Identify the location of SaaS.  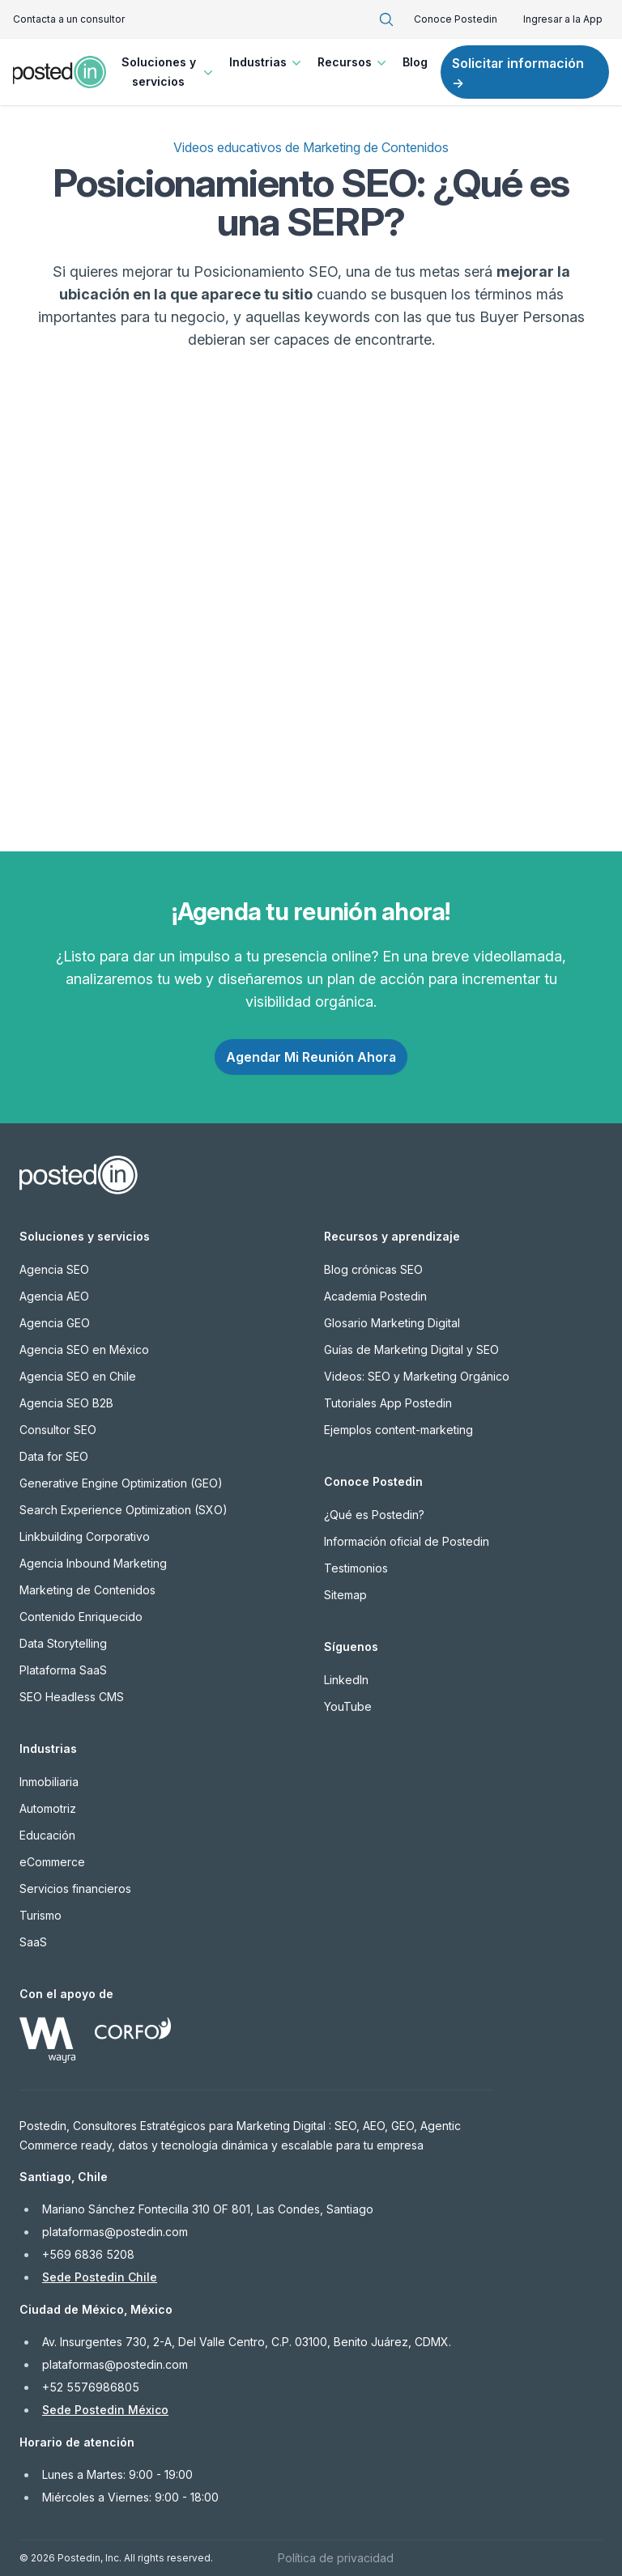
(33, 1942).